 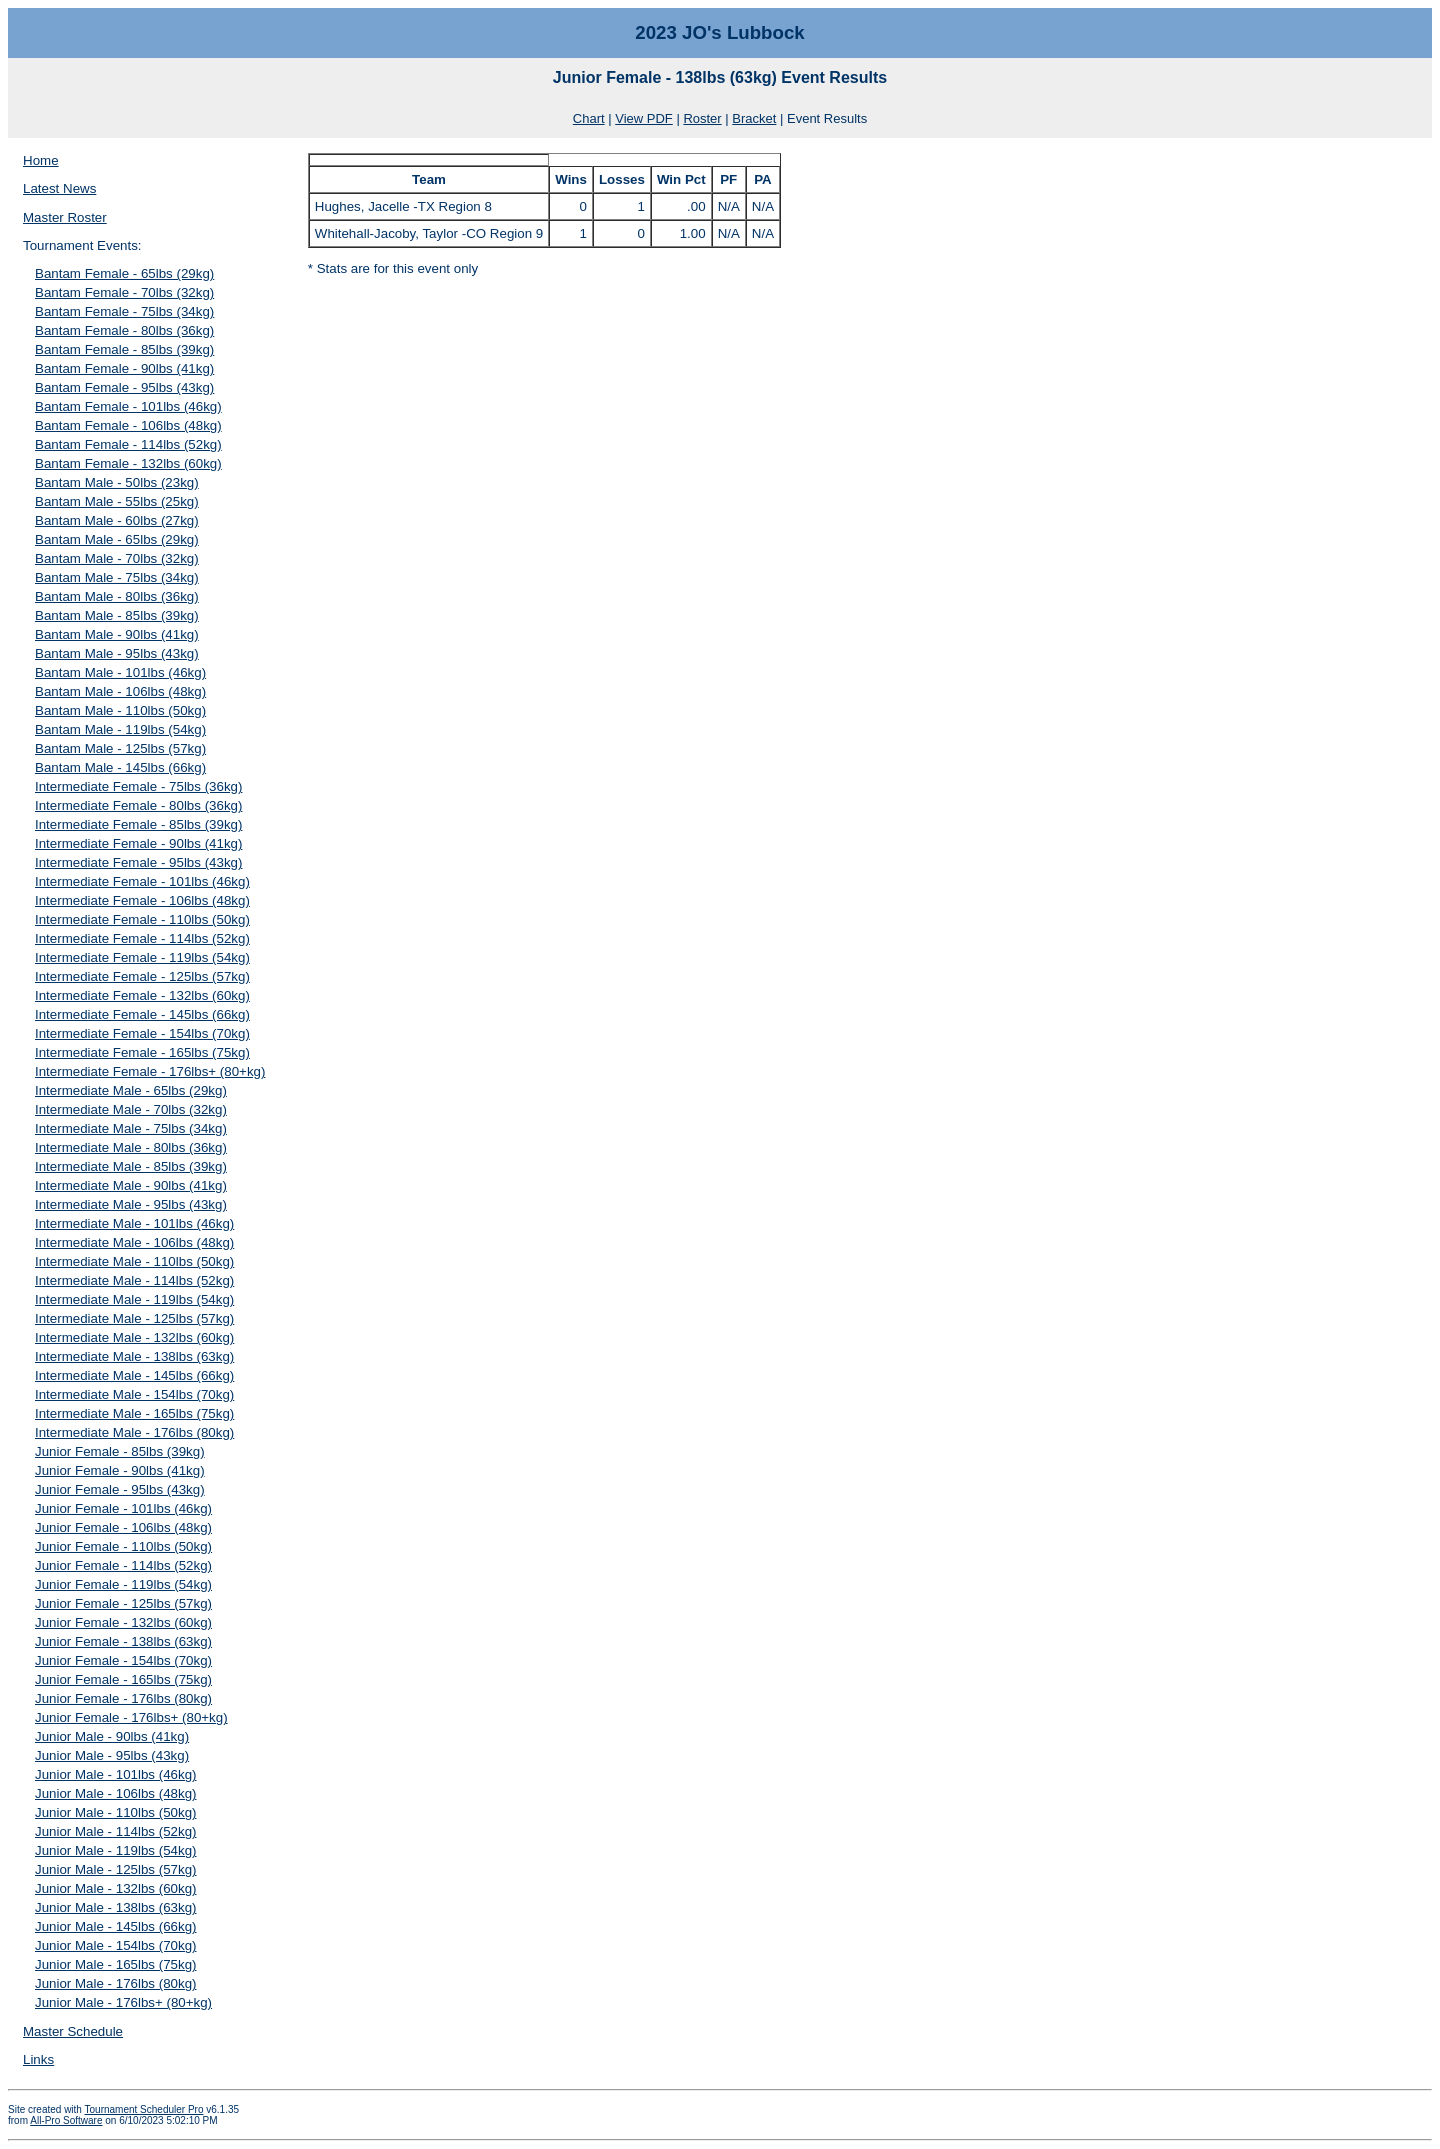 I want to click on Intermediate Female - 101lbs (46kg), so click(x=142, y=881).